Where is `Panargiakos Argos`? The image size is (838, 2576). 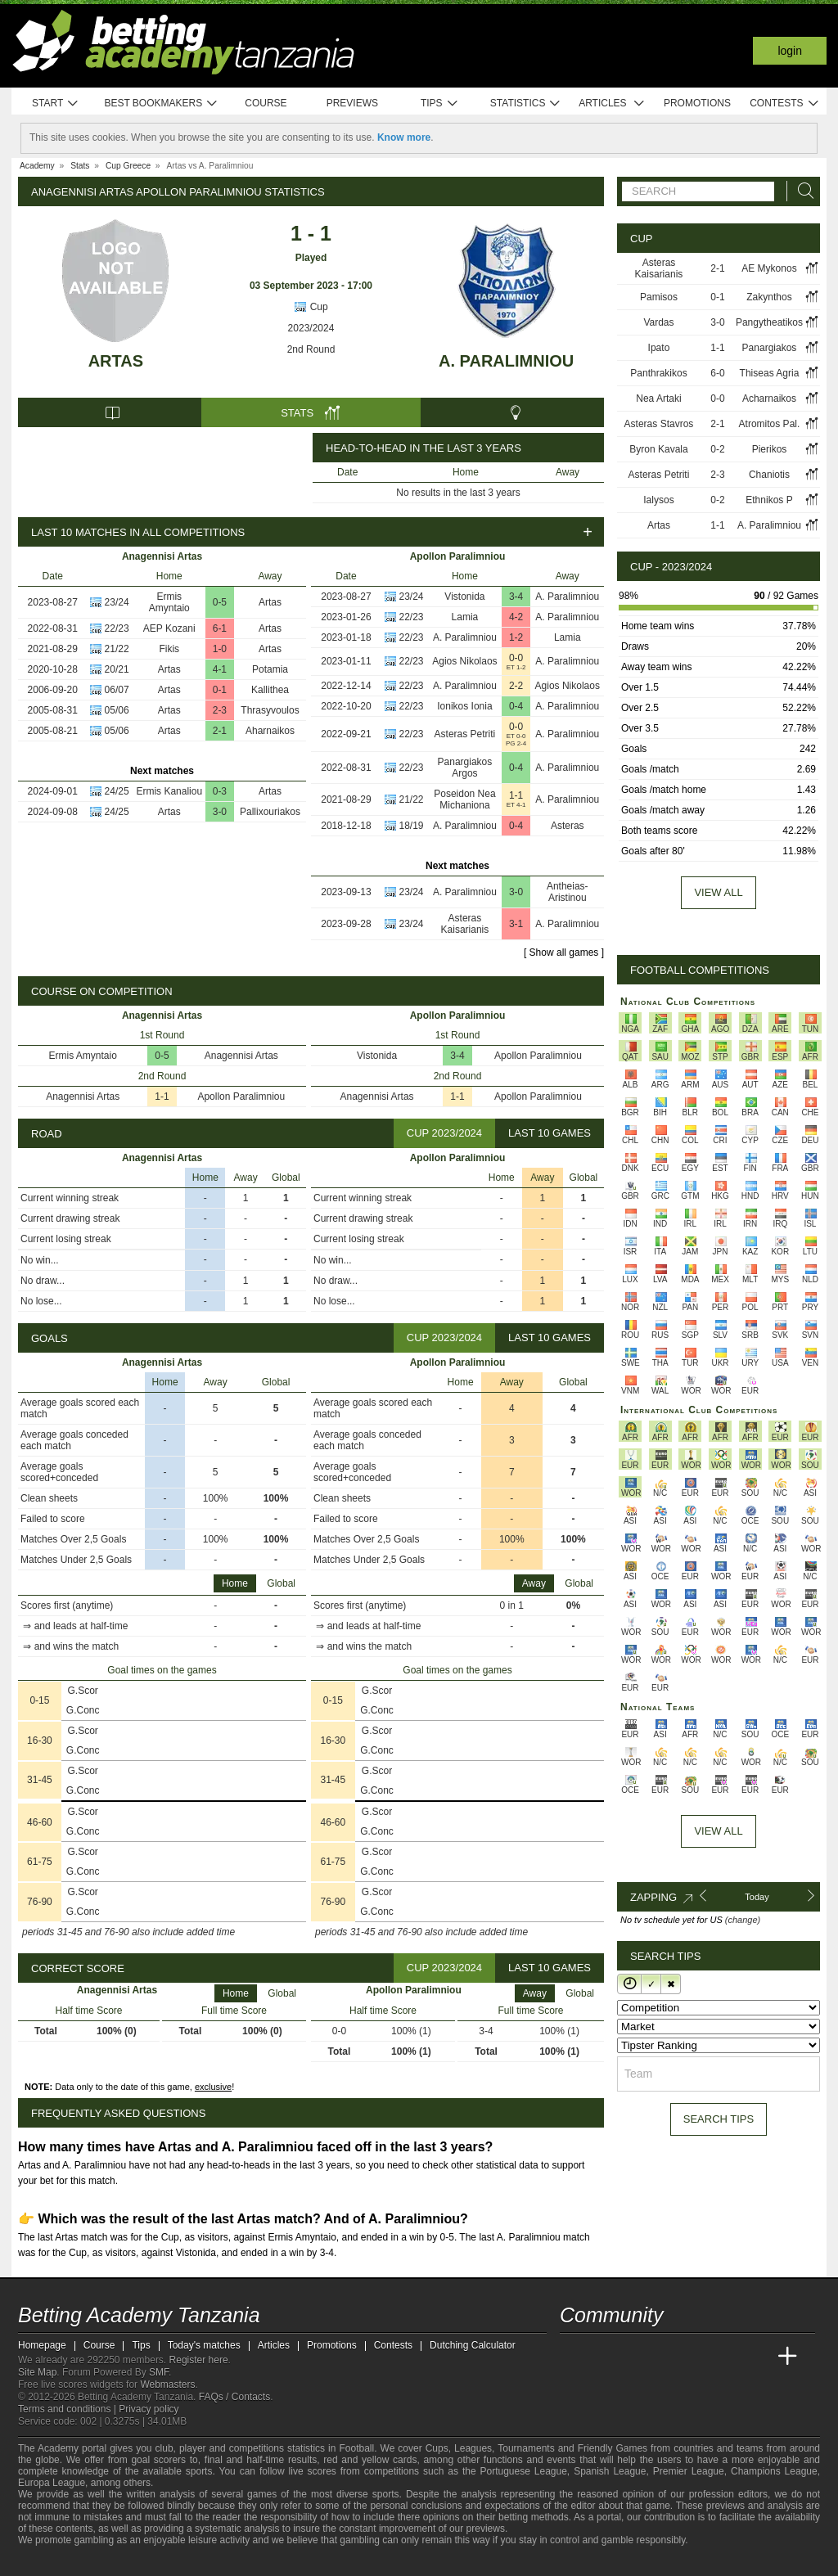
Panargiakos Argos is located at coordinates (465, 767).